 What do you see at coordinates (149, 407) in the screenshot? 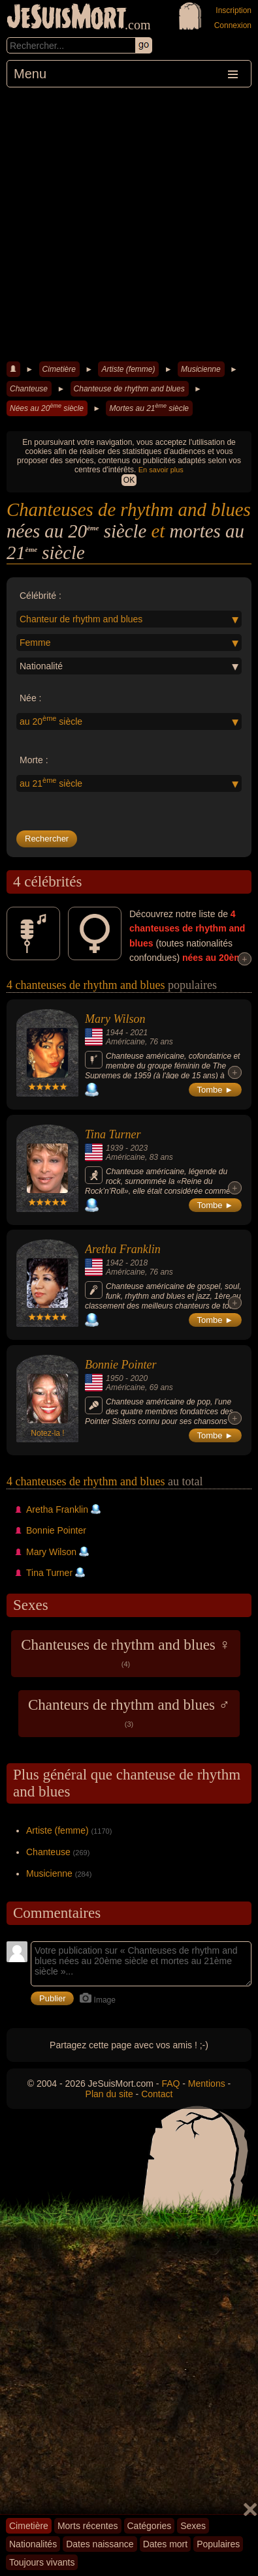
I see `Mortes au 21 siècle` at bounding box center [149, 407].